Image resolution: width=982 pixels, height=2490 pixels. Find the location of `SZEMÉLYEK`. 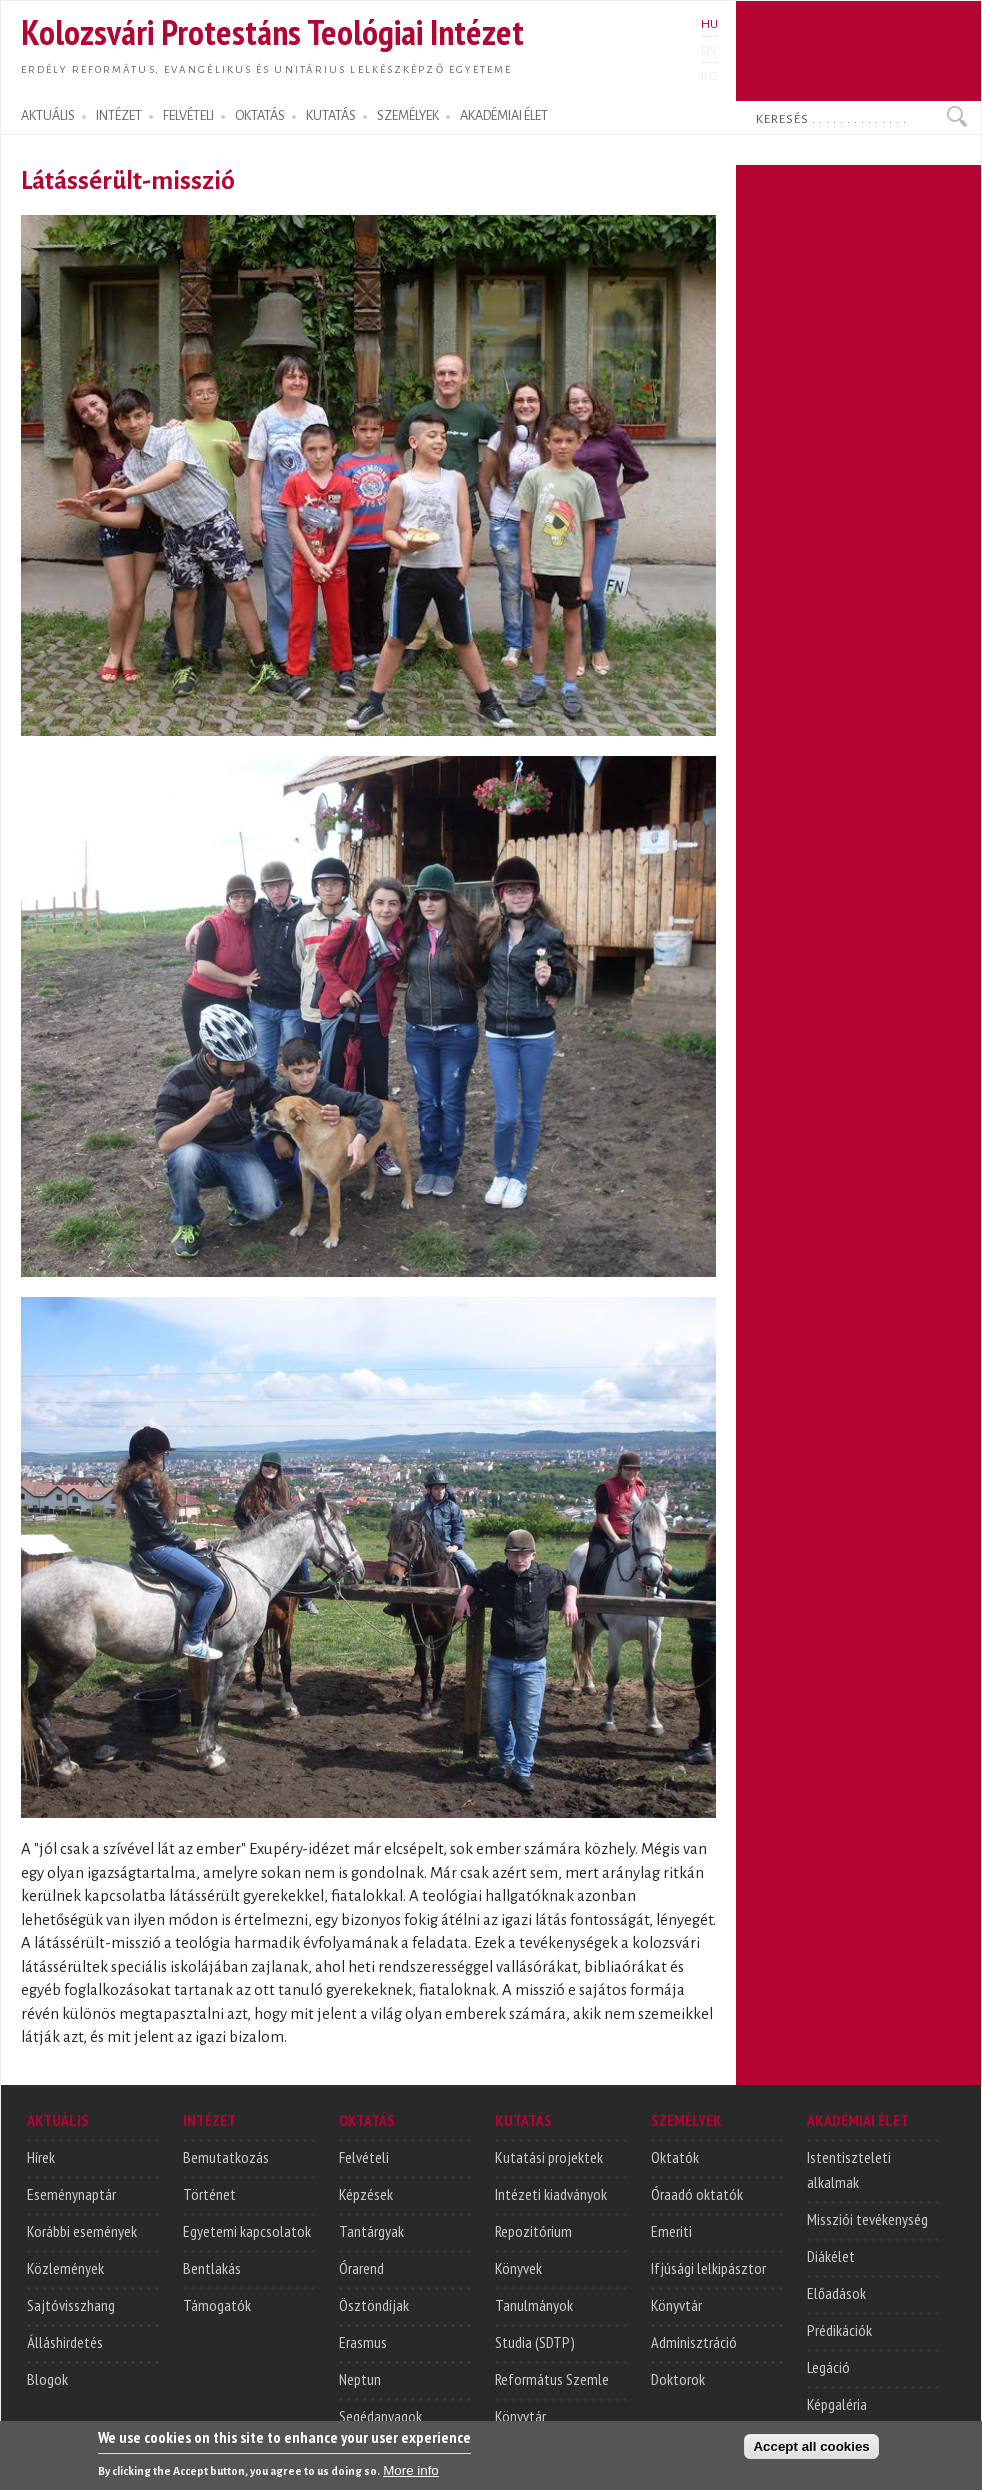

SZEMÉLYEK is located at coordinates (408, 116).